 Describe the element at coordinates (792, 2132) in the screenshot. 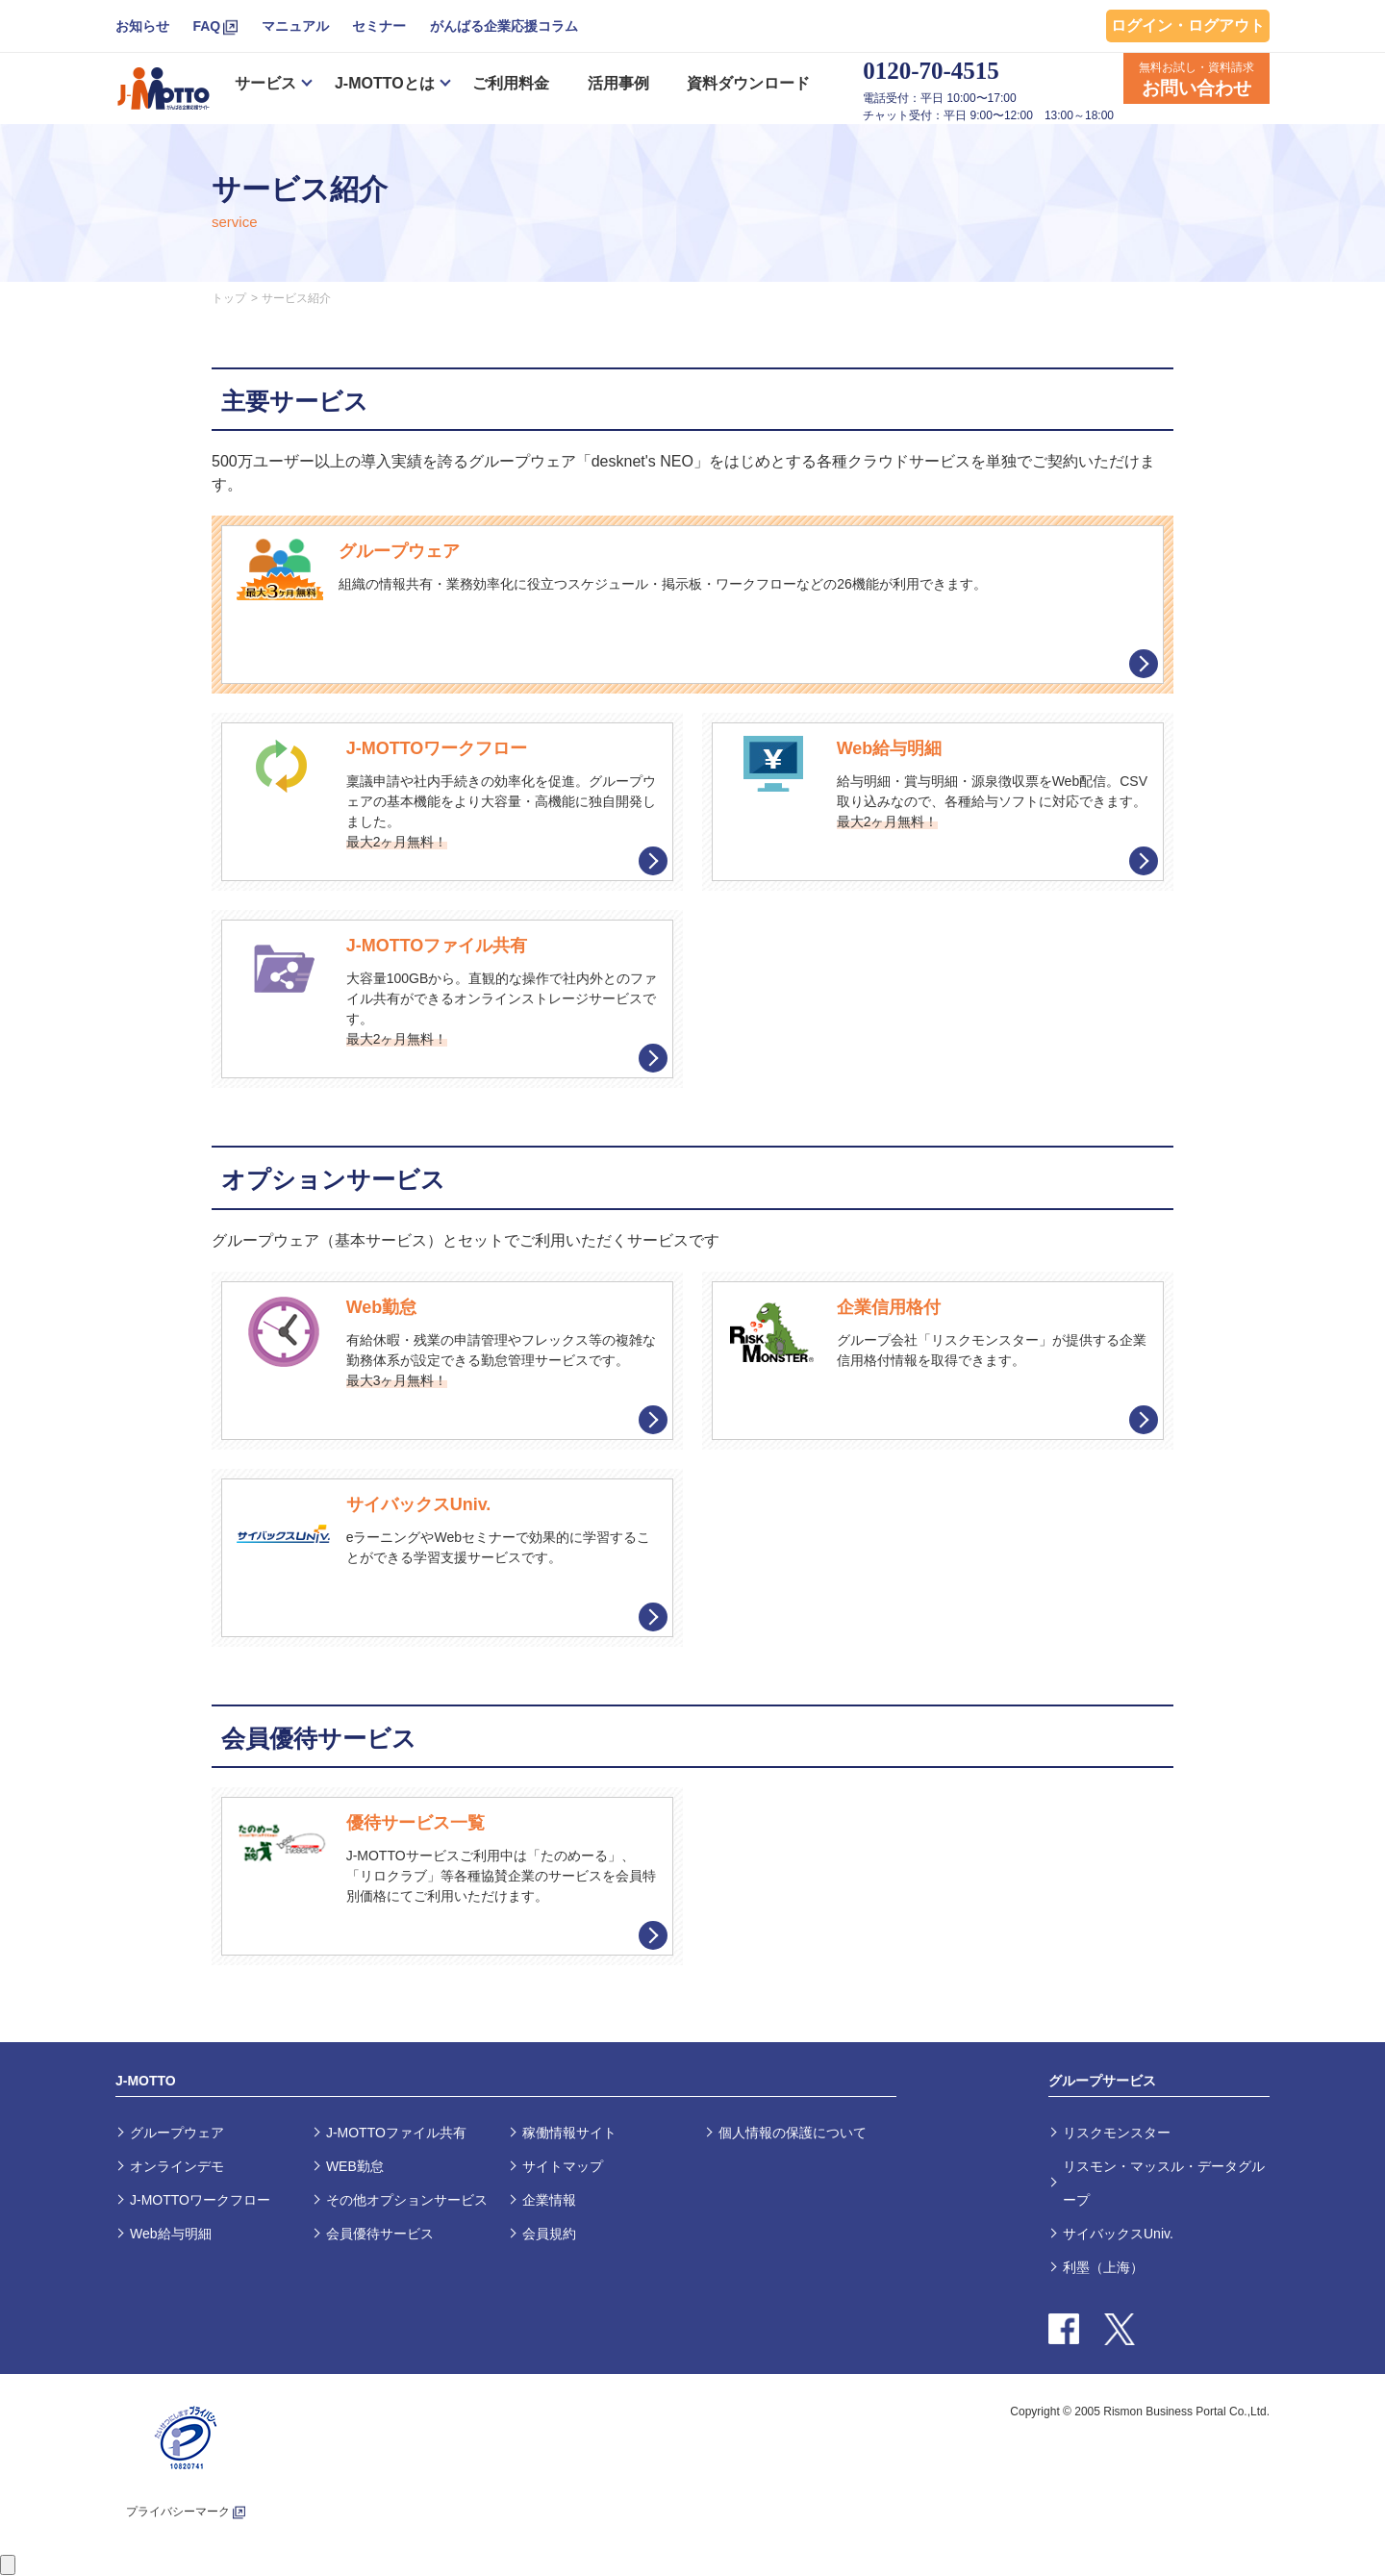

I see `個人情報の保護について` at that location.